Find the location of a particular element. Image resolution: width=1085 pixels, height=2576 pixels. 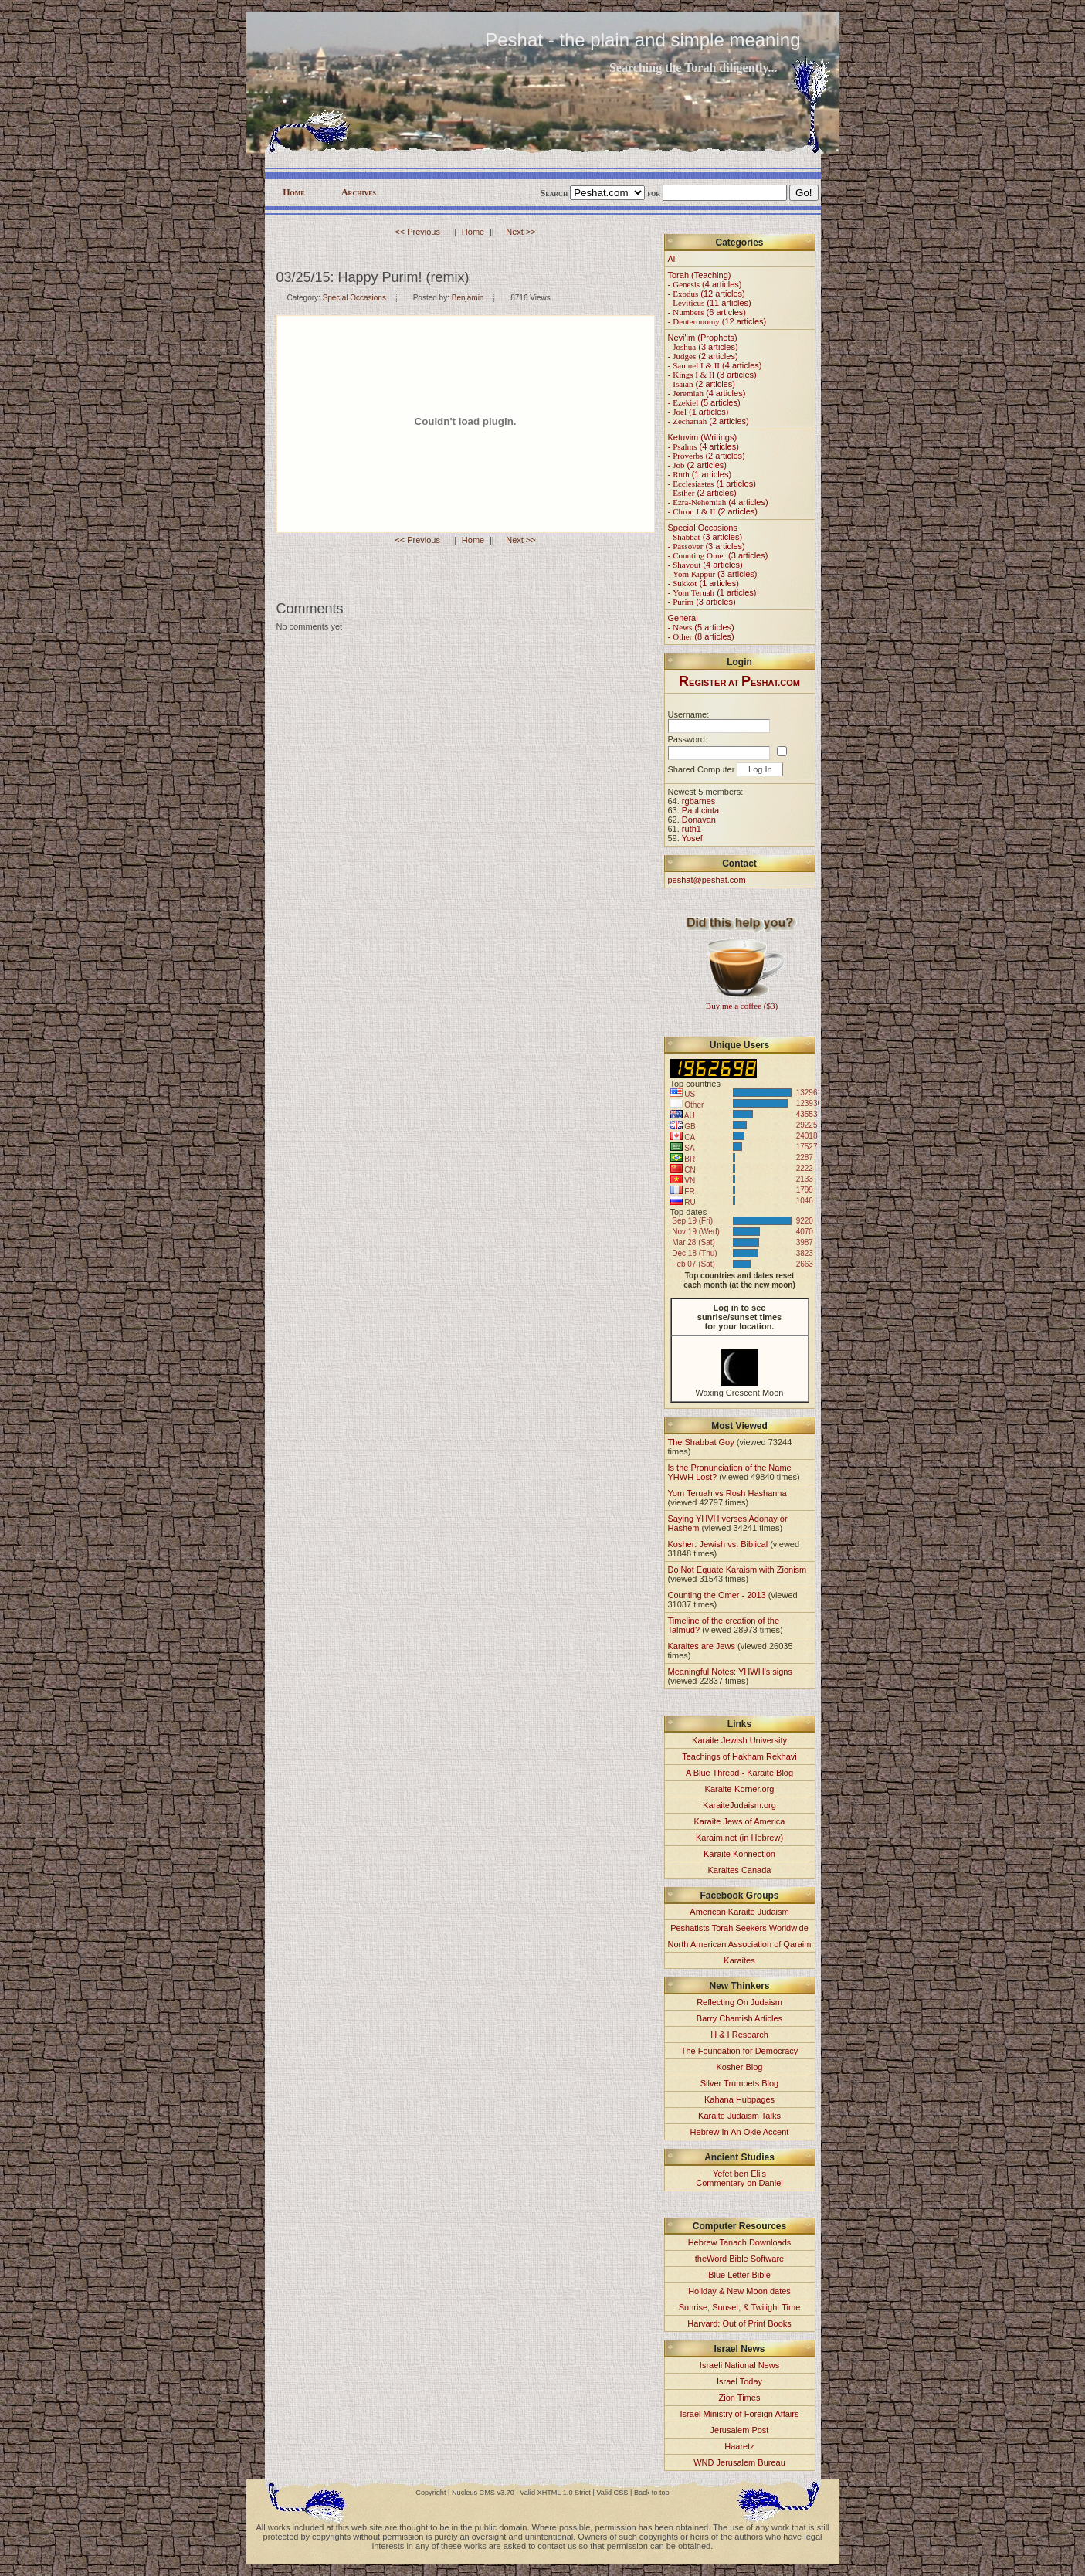

Karaite Judaism Talks is located at coordinates (739, 2115).